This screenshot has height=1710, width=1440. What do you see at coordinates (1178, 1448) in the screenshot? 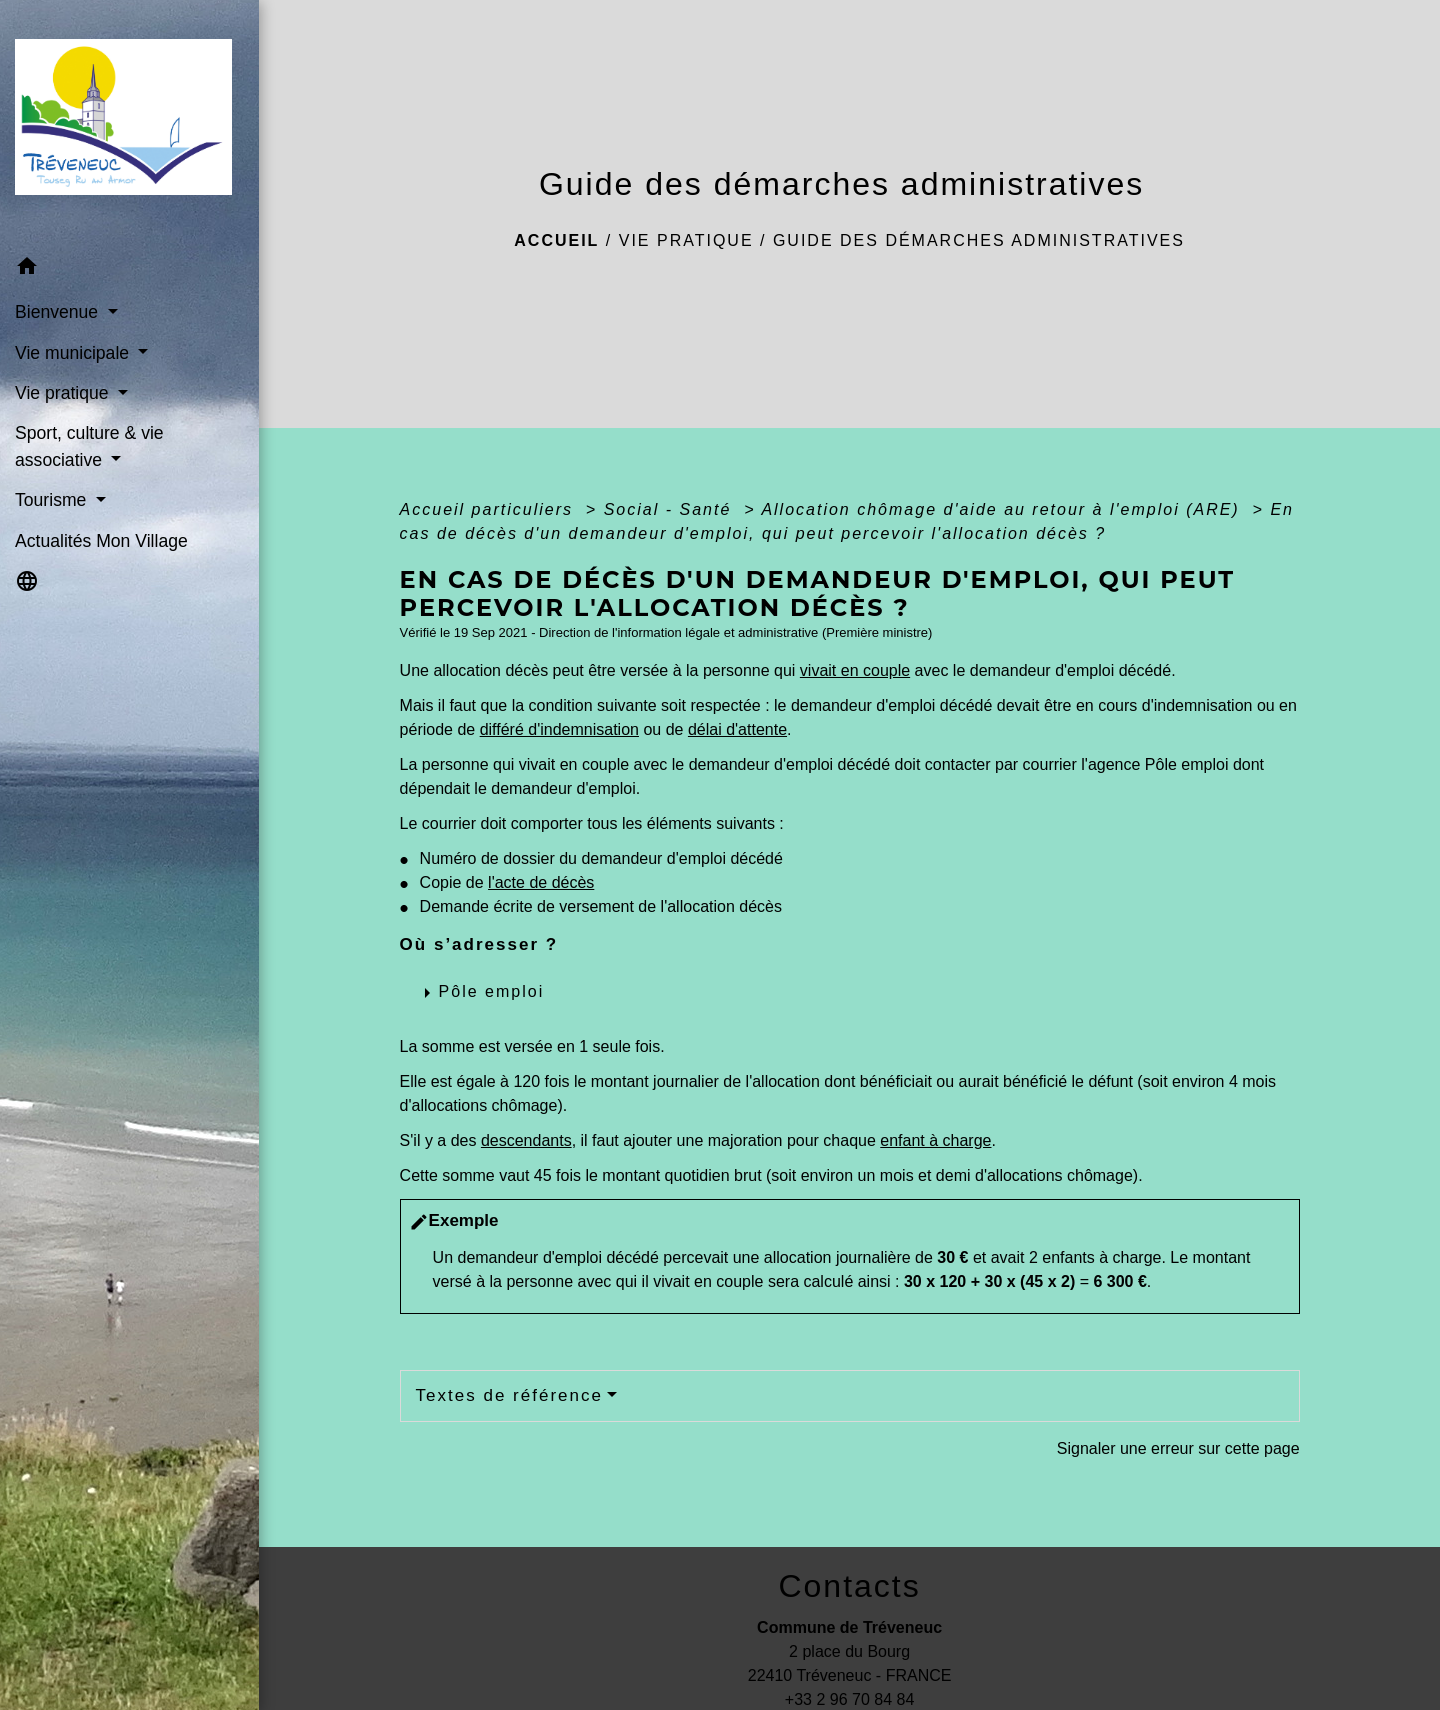
I see `Signaler une erreur sur cette page` at bounding box center [1178, 1448].